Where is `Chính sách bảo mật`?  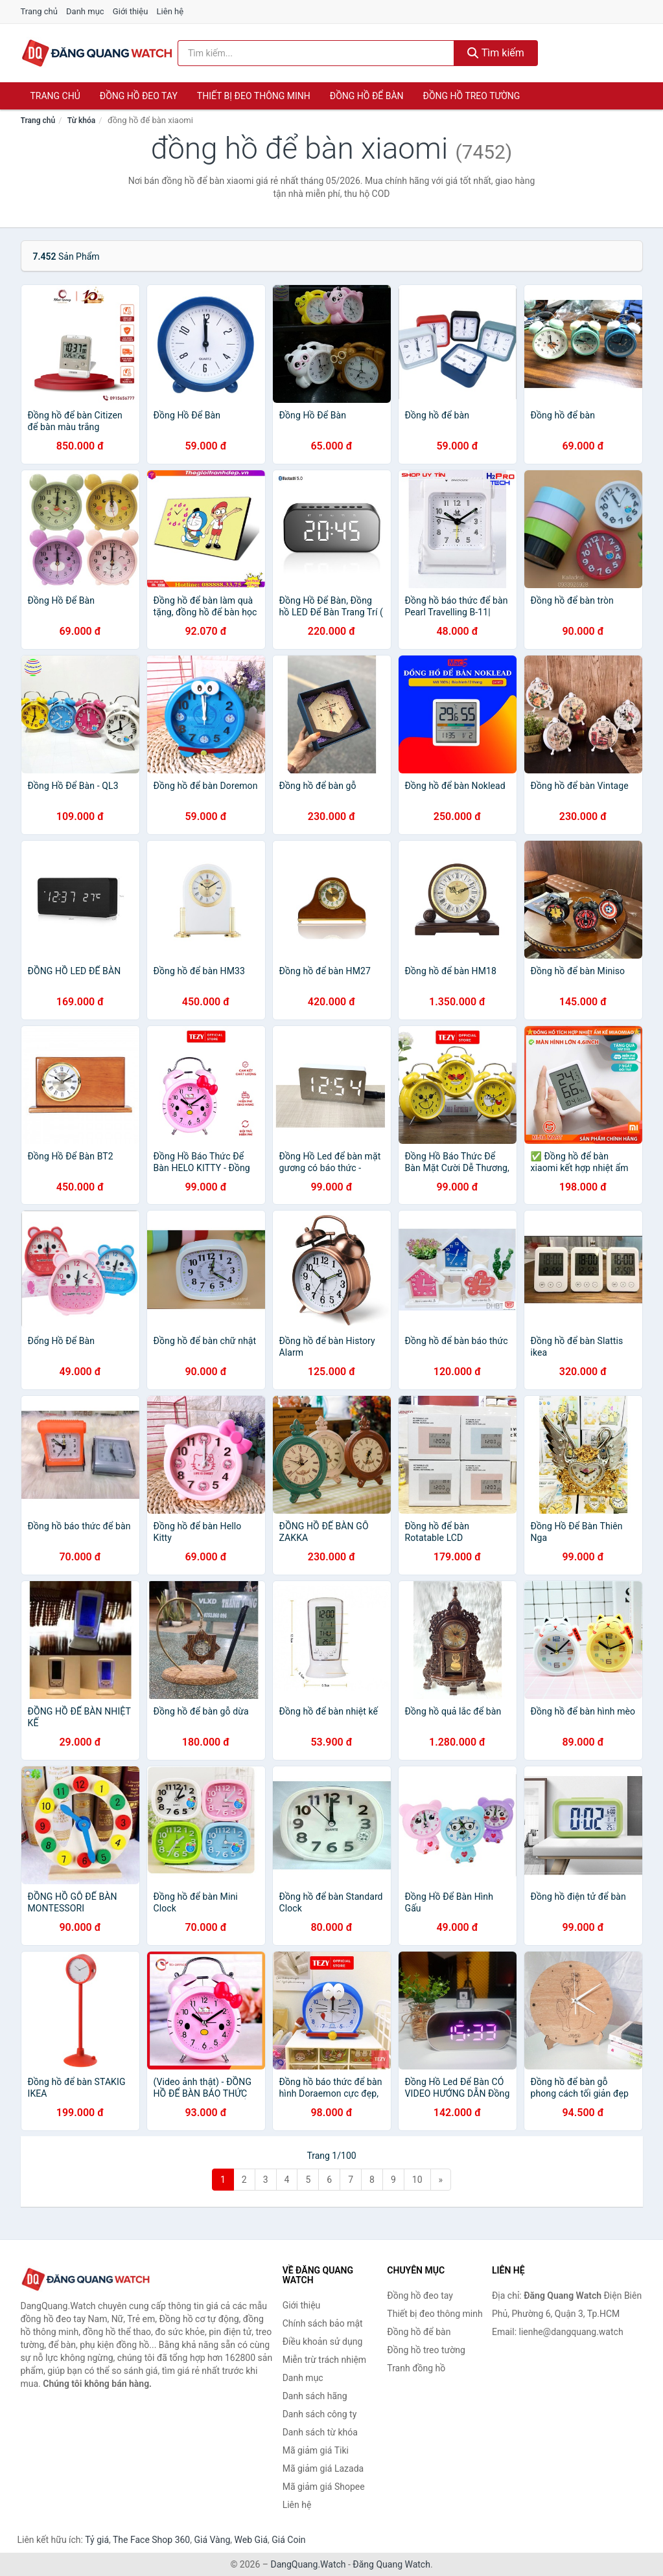 Chính sách bảo mật is located at coordinates (323, 2323).